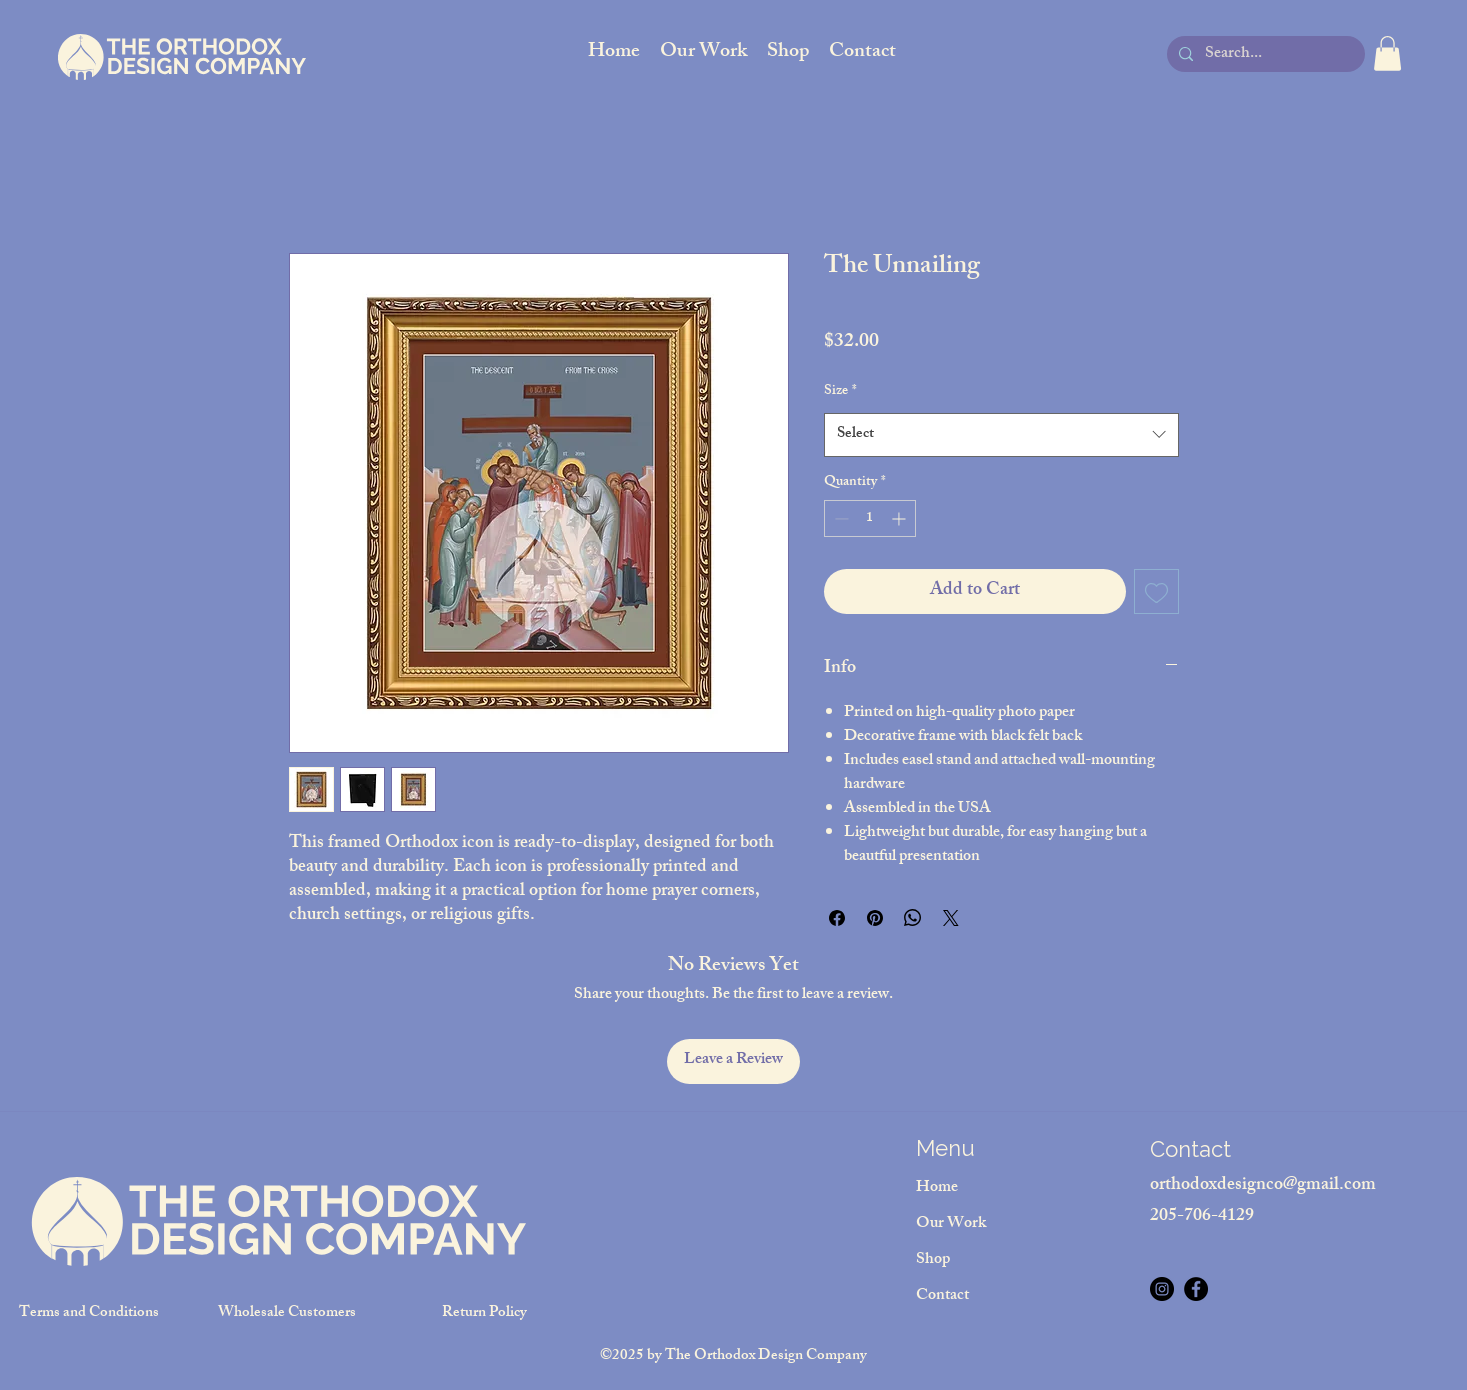 This screenshot has height=1390, width=1467. I want to click on [Instagram], so click(1162, 1289).